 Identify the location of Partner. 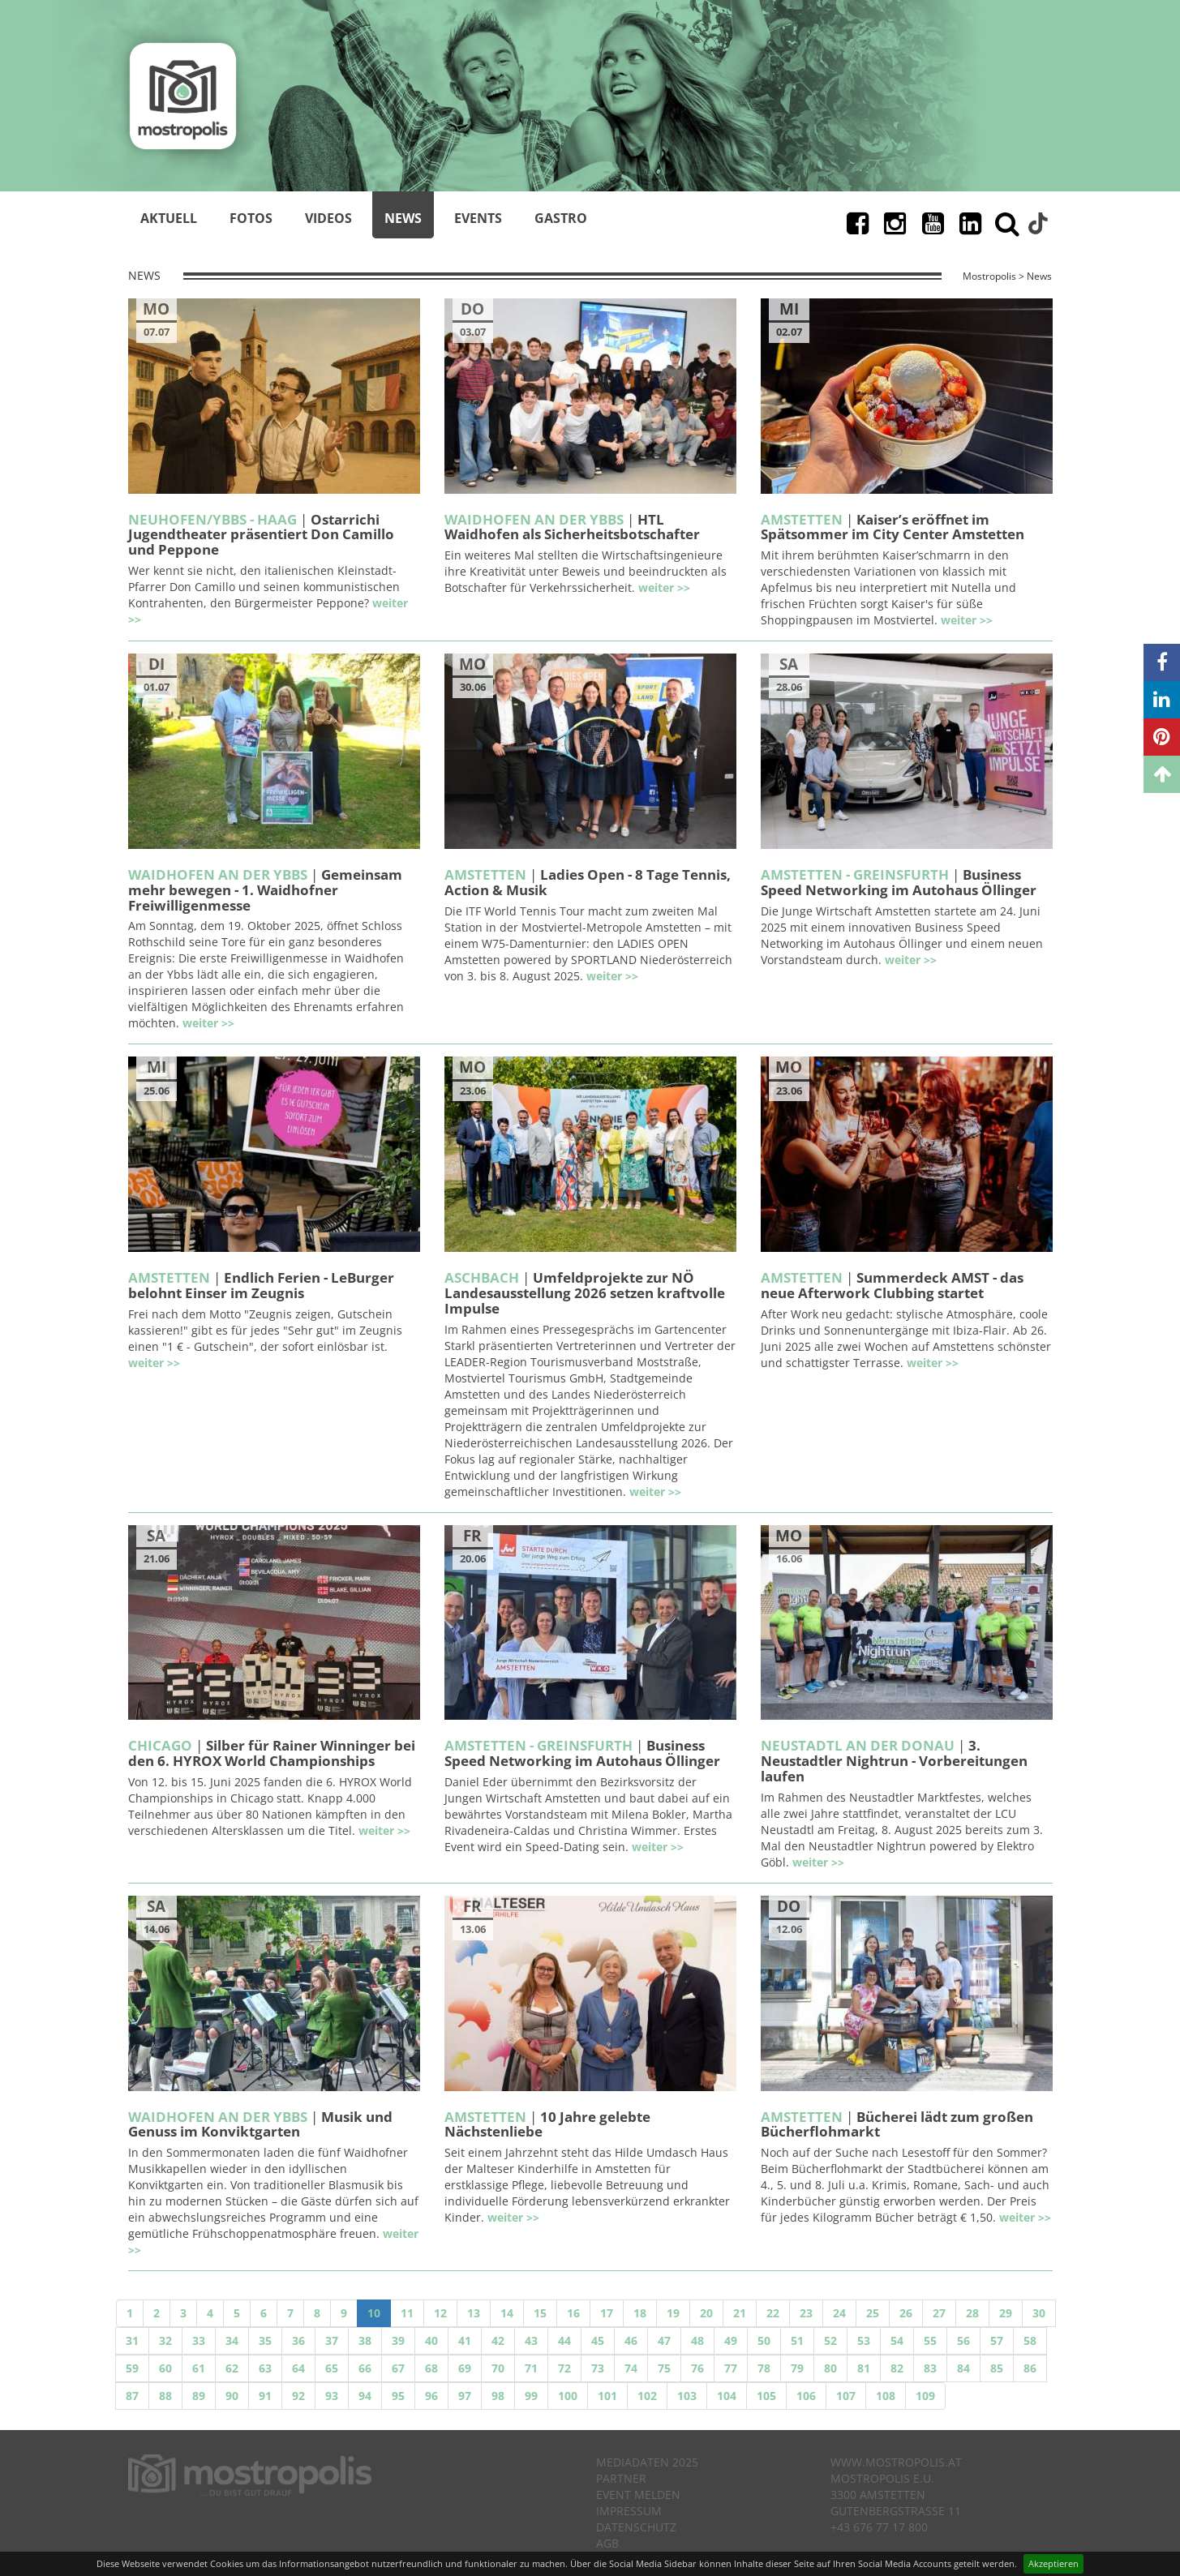
(621, 2478).